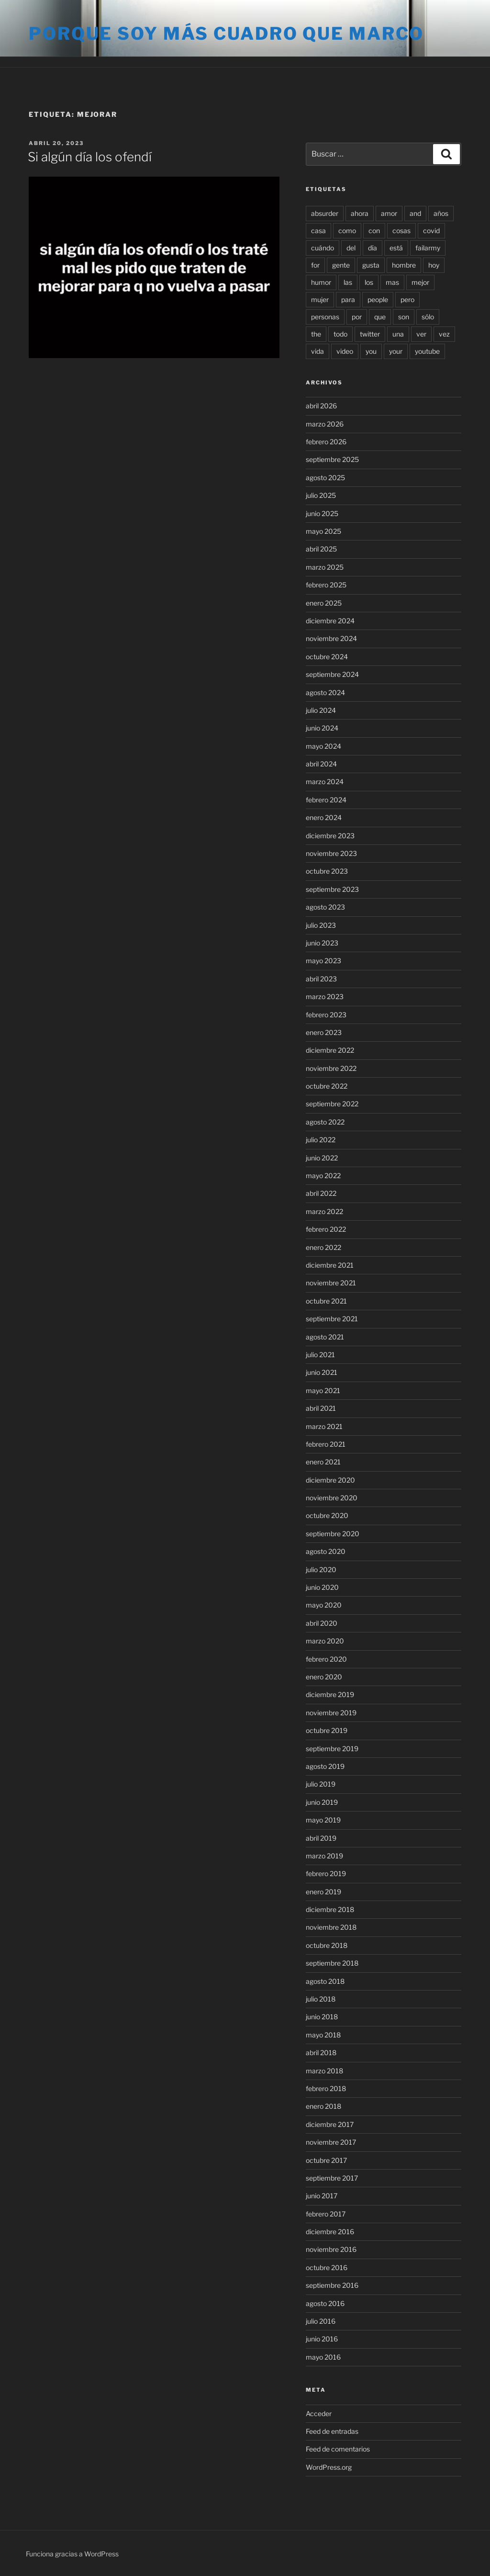 The image size is (490, 2576). I want to click on marzo 2024, so click(325, 781).